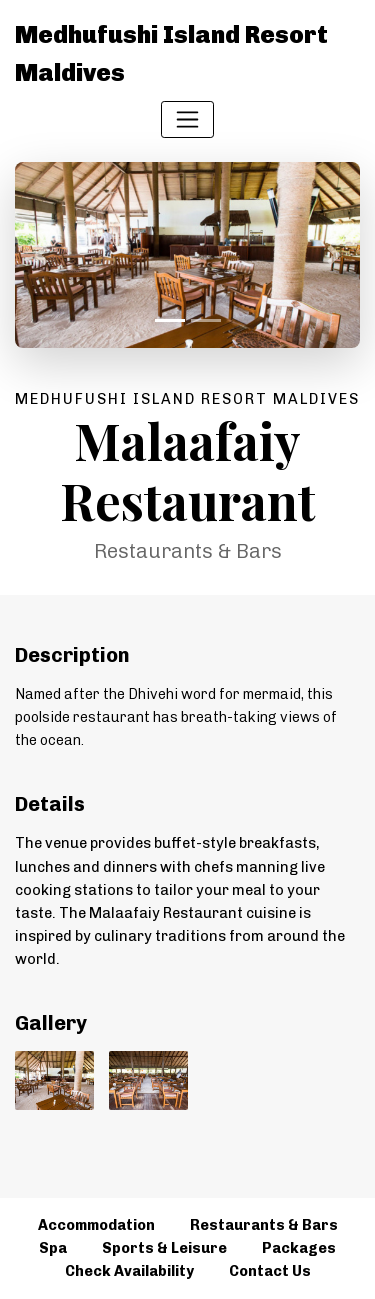  Describe the element at coordinates (299, 1248) in the screenshot. I see `Packages` at that location.